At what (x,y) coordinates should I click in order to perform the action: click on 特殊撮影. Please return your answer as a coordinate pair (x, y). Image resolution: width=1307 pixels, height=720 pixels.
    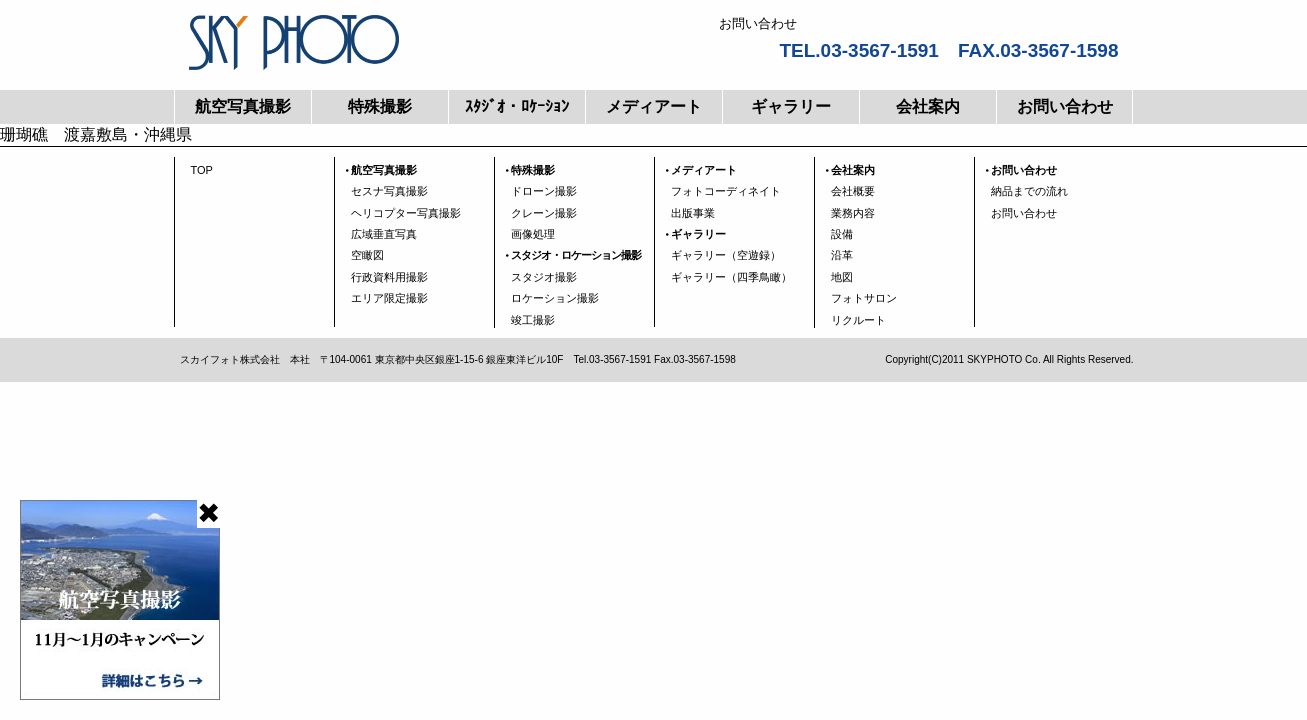
    Looking at the image, I should click on (380, 106).